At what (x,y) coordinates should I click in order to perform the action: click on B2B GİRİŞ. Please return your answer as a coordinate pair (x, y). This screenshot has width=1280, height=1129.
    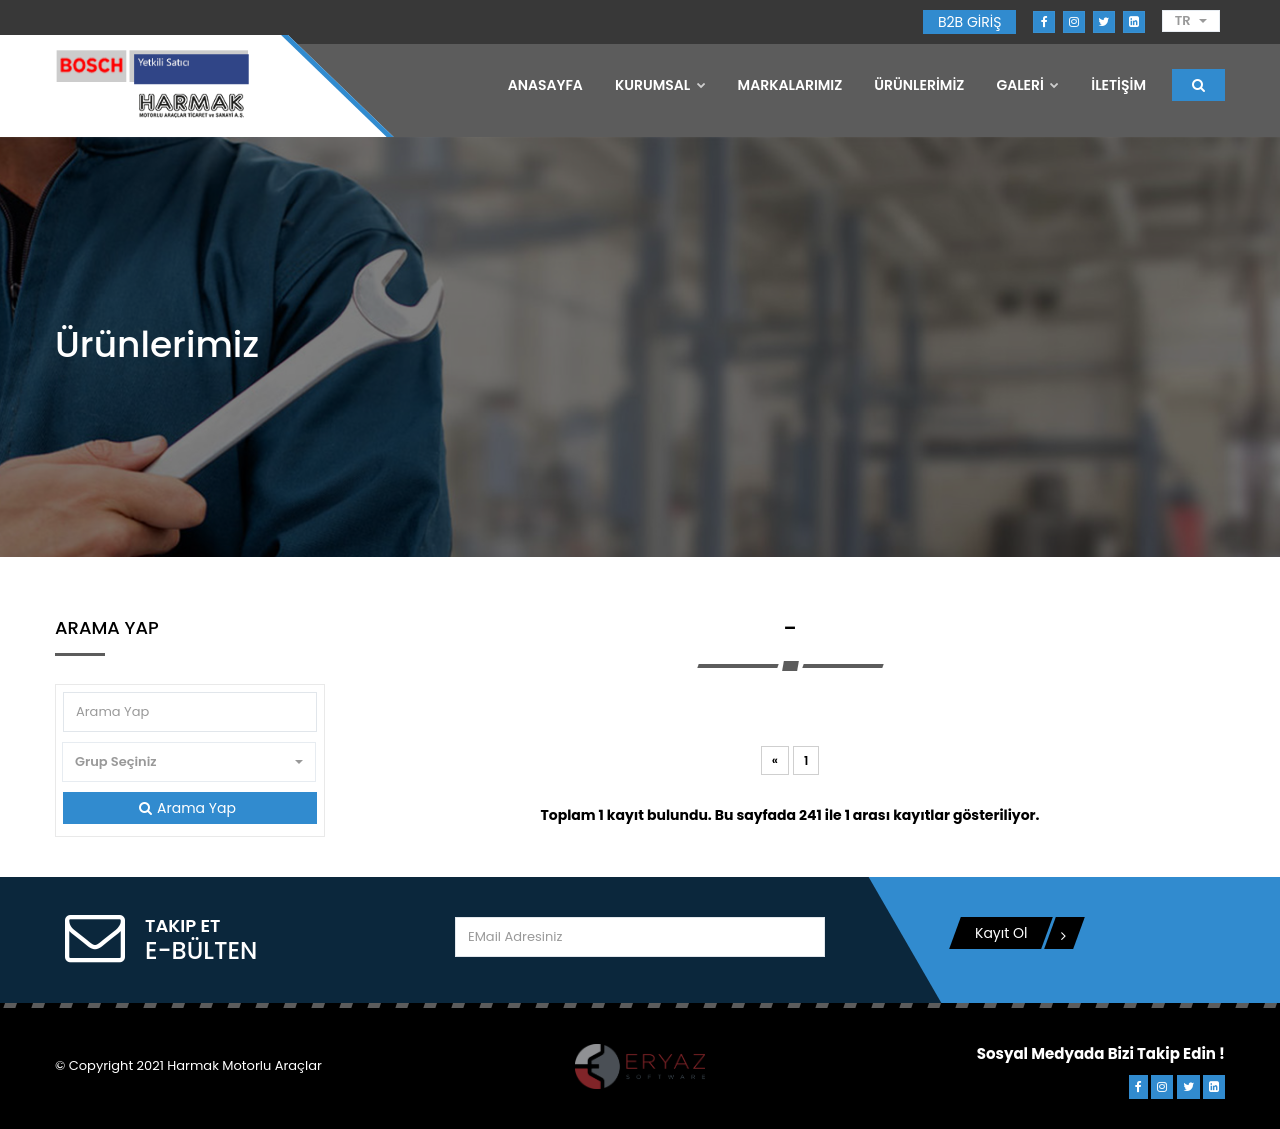
    Looking at the image, I should click on (969, 22).